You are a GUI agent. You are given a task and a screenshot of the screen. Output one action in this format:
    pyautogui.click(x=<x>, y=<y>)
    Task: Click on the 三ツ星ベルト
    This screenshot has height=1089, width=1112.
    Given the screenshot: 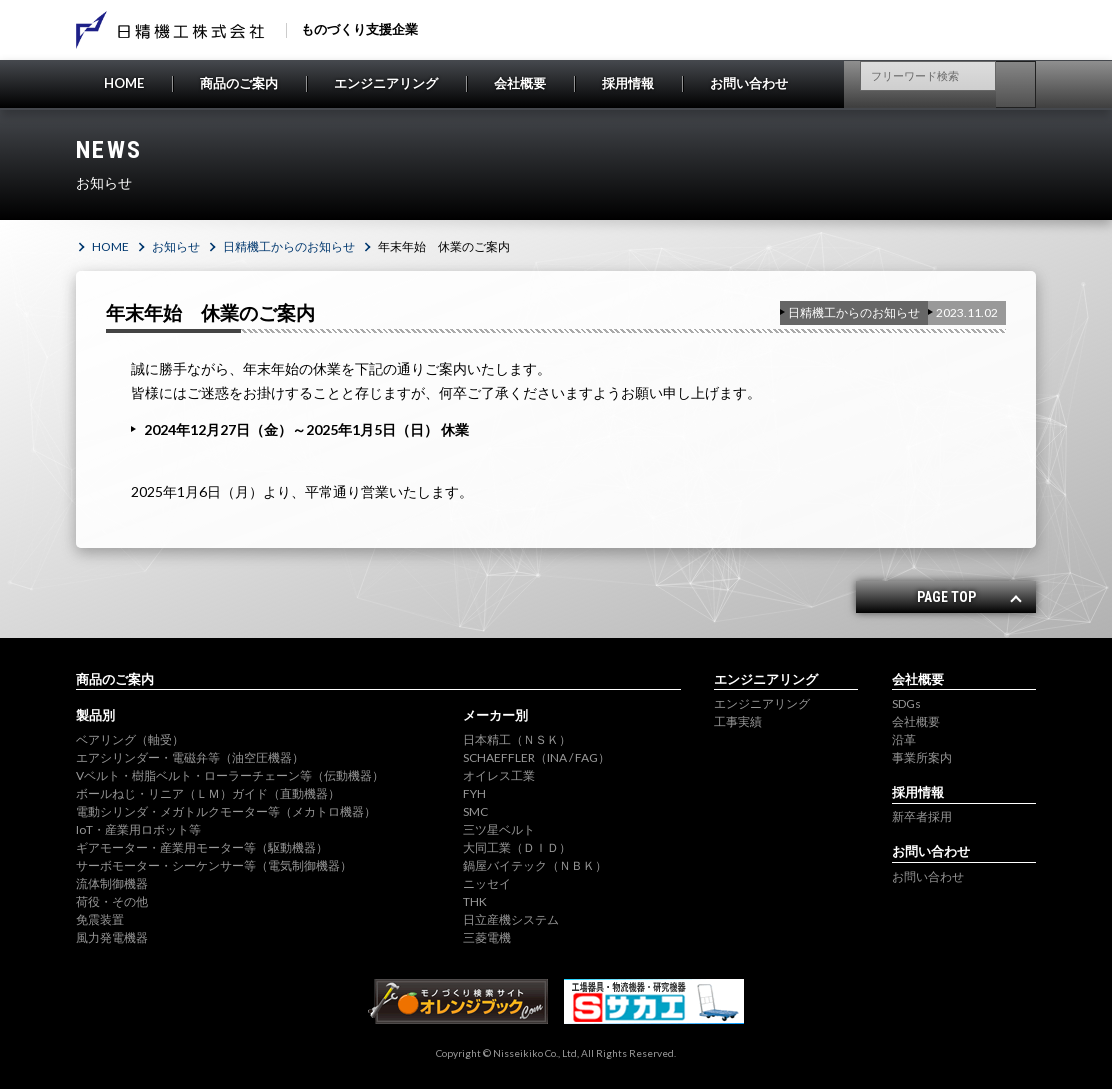 What is the action you would take?
    pyautogui.click(x=499, y=829)
    